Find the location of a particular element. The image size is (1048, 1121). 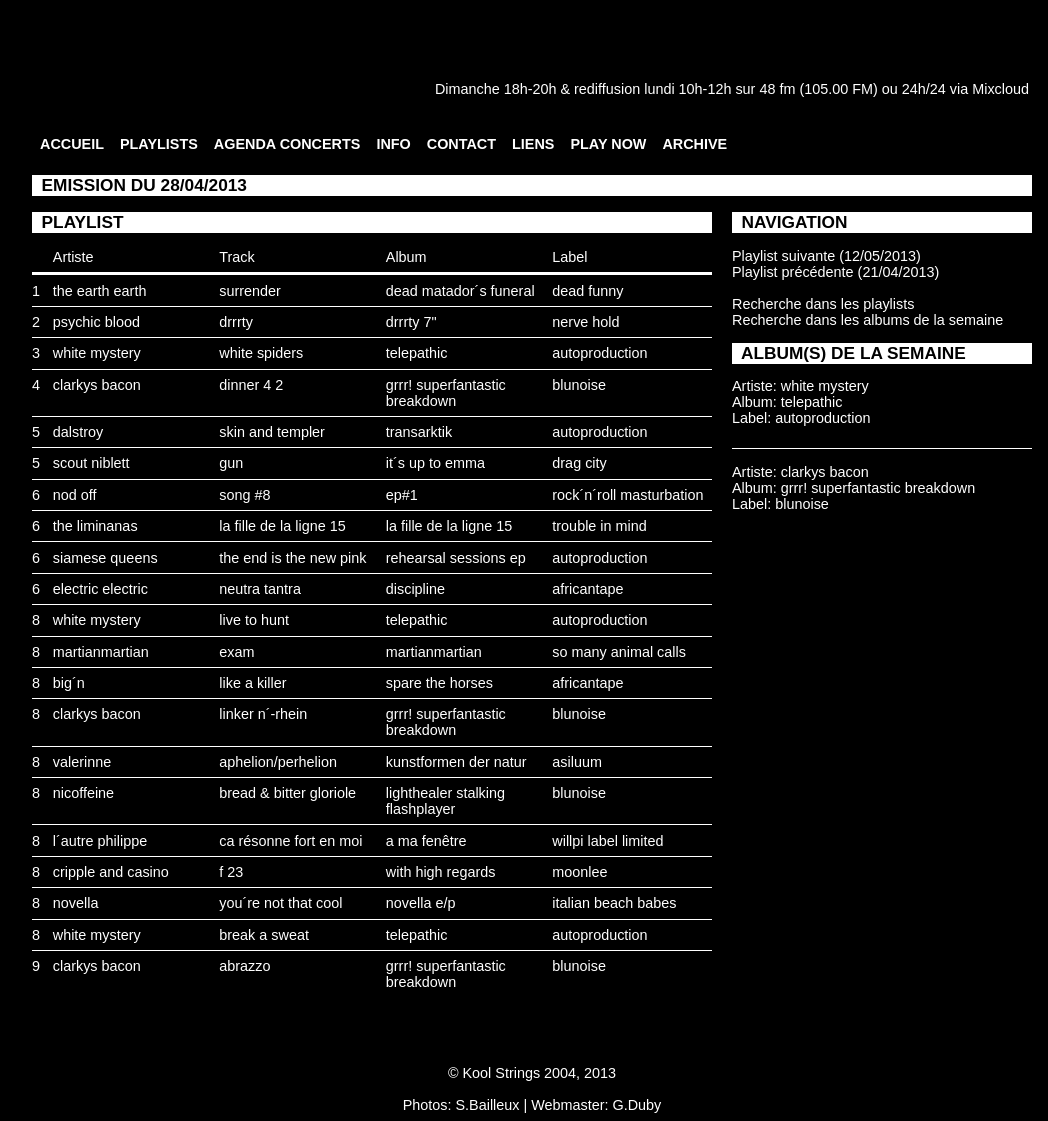

ACCUEIL is located at coordinates (72, 144).